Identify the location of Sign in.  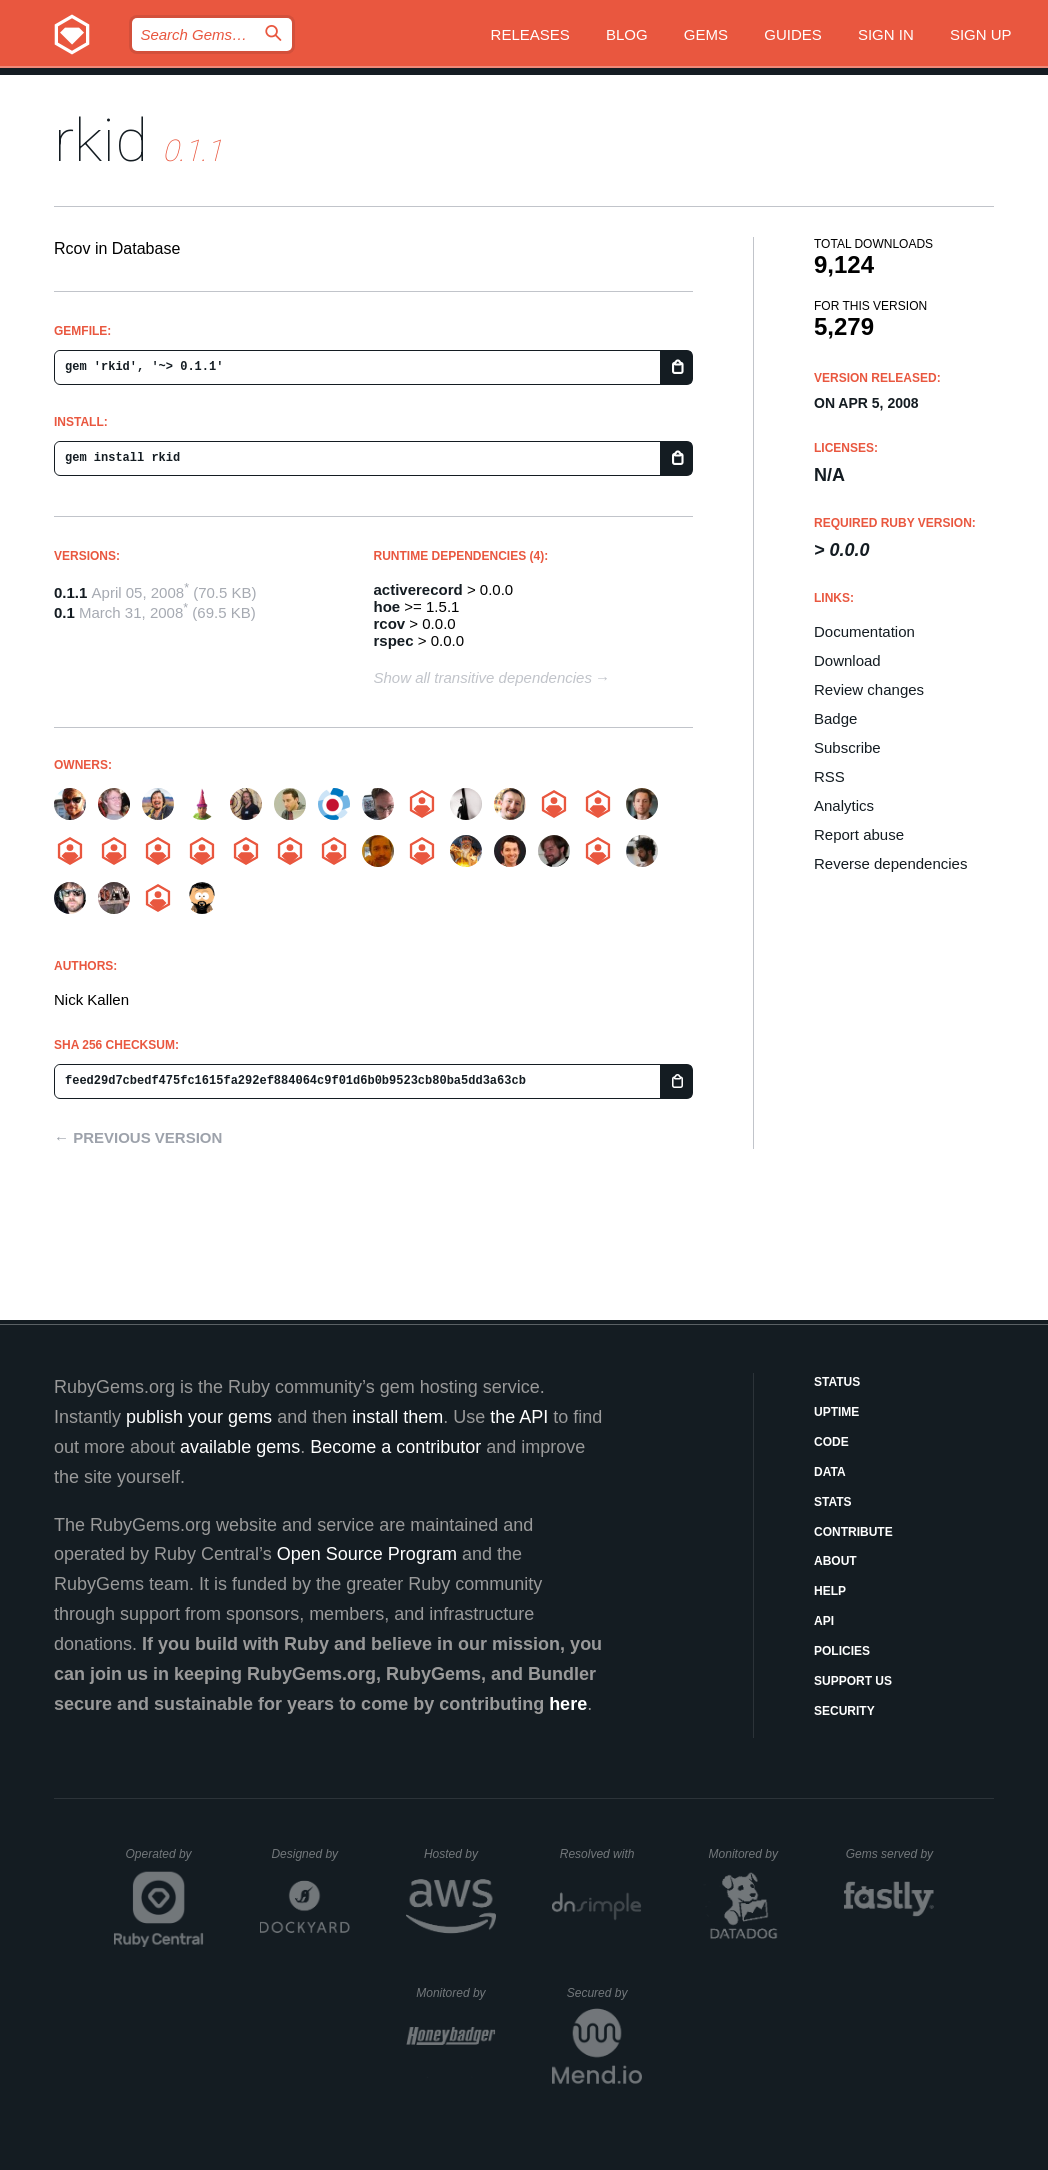
(886, 34).